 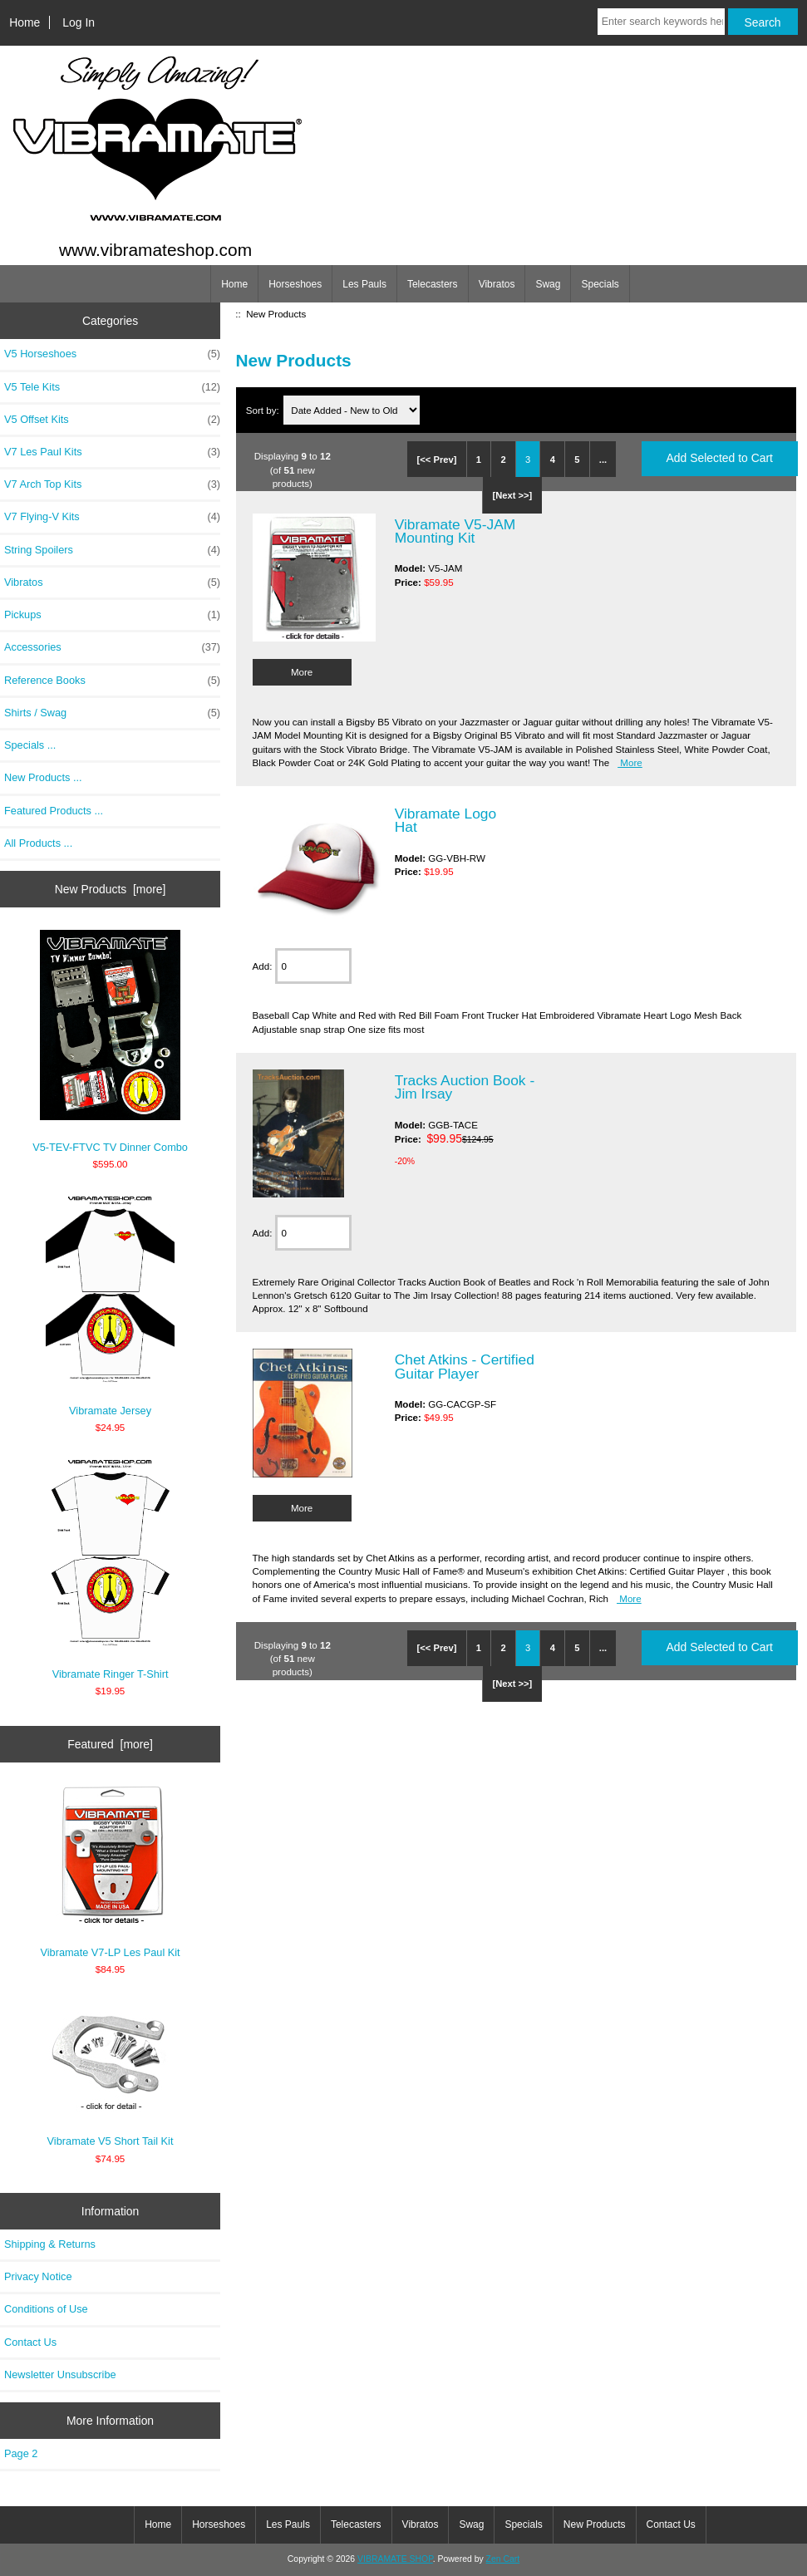 I want to click on Log In, so click(x=78, y=22).